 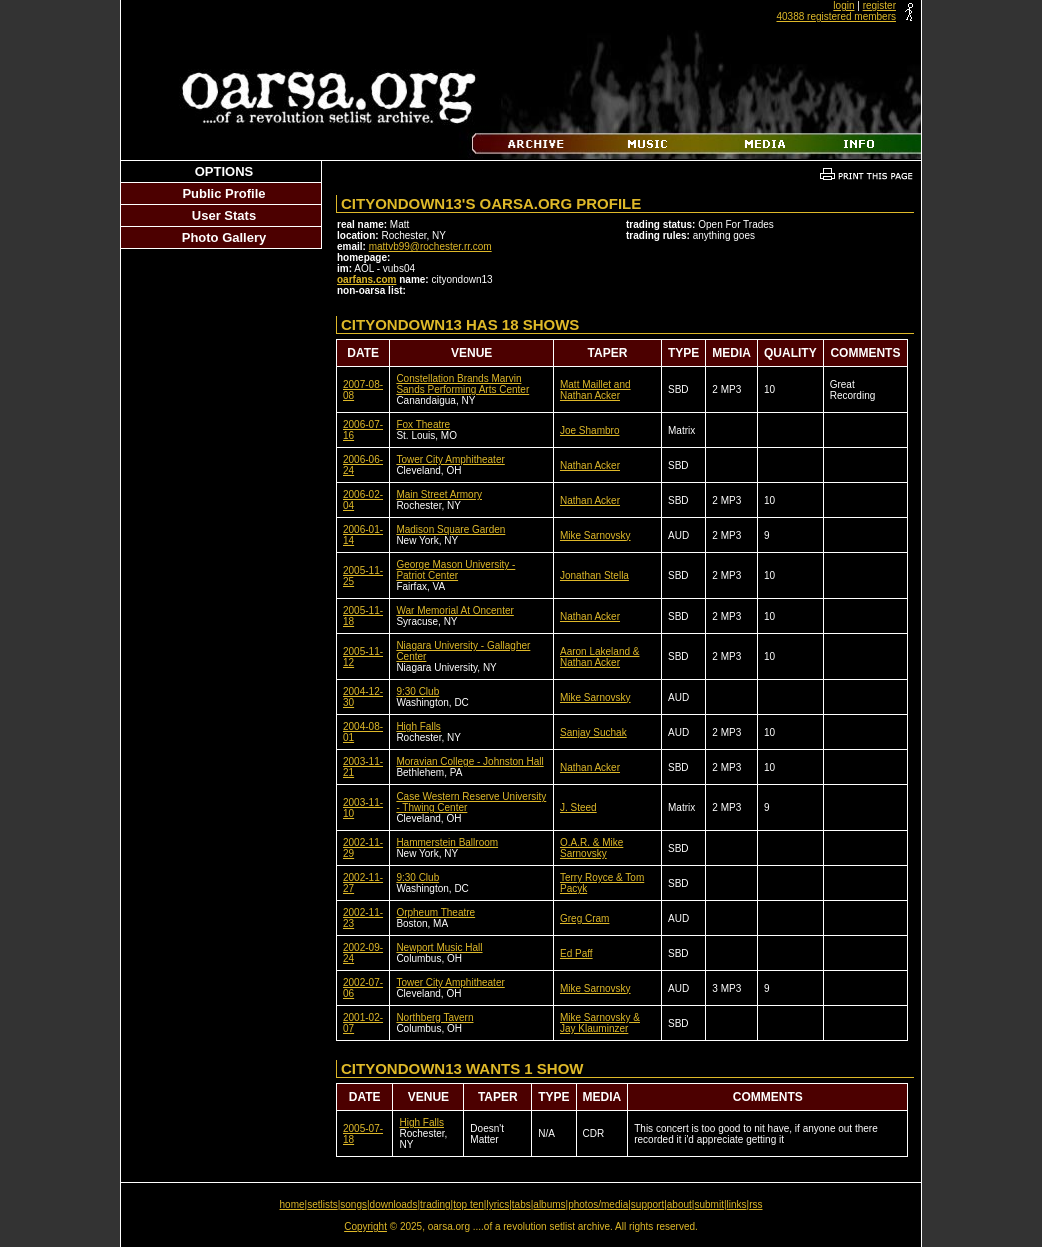 What do you see at coordinates (430, 246) in the screenshot?
I see `mattvb99@rochester.rr.com` at bounding box center [430, 246].